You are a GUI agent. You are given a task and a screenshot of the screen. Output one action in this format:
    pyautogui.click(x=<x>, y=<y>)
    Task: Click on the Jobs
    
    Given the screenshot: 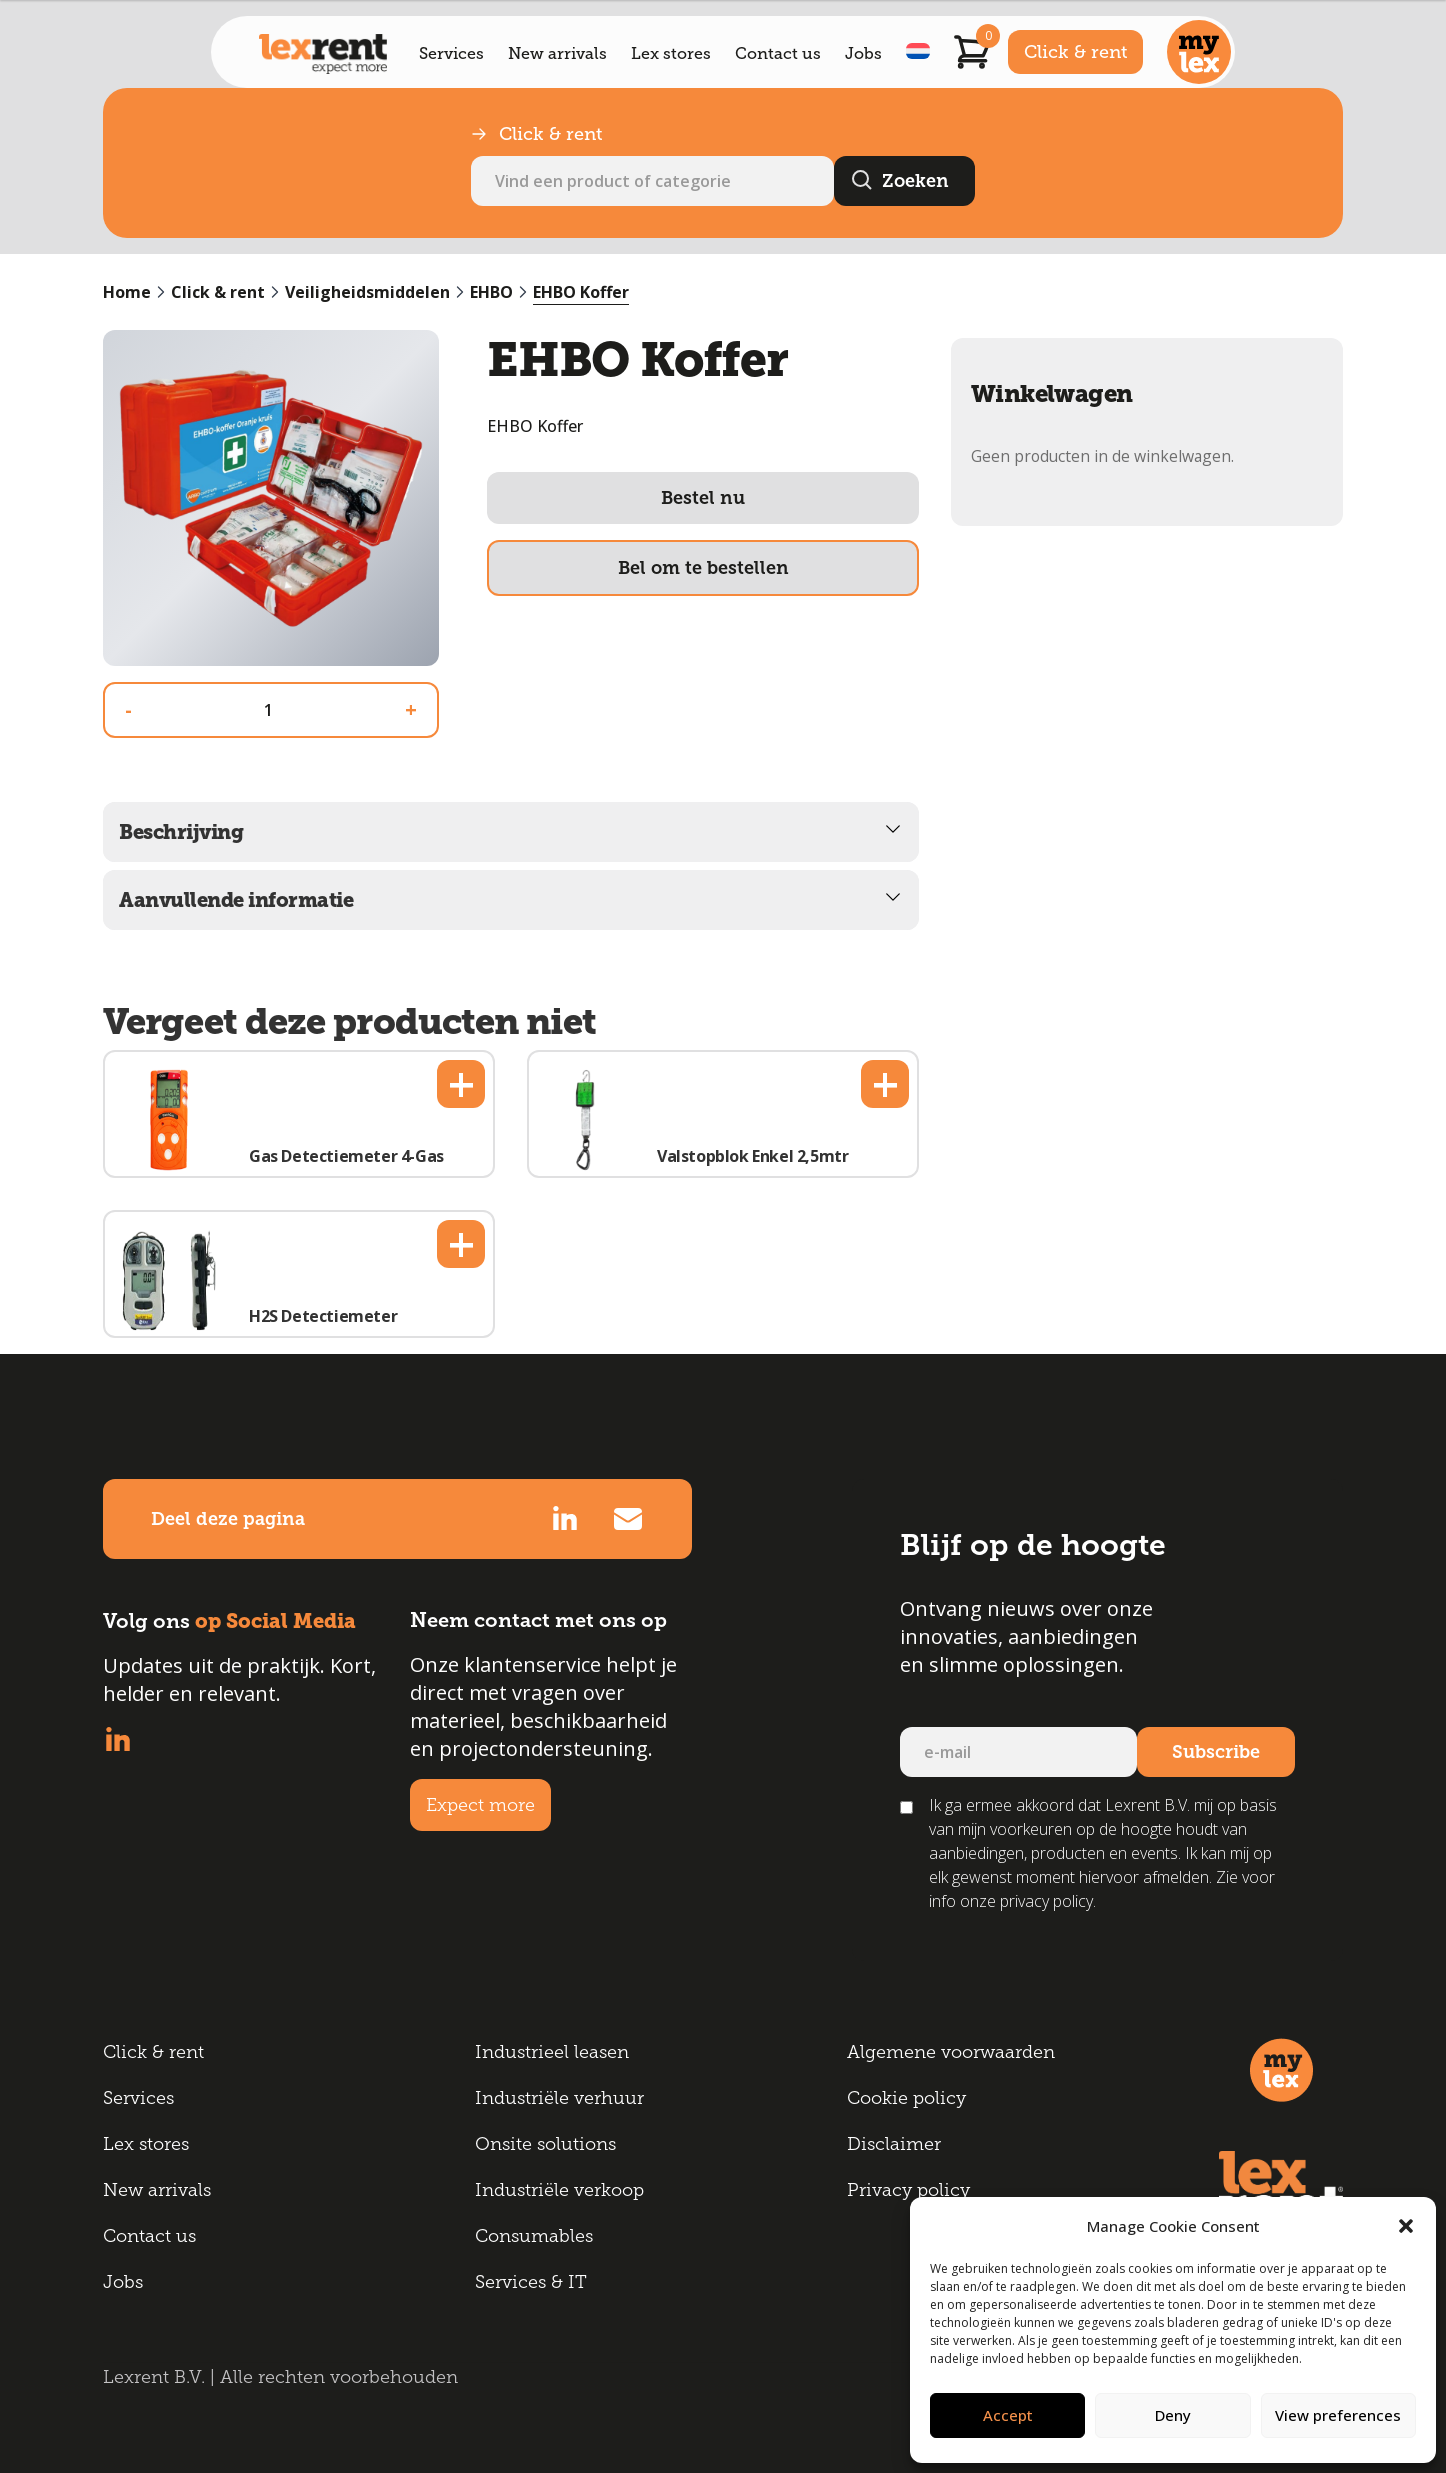 What is the action you would take?
    pyautogui.click(x=863, y=54)
    